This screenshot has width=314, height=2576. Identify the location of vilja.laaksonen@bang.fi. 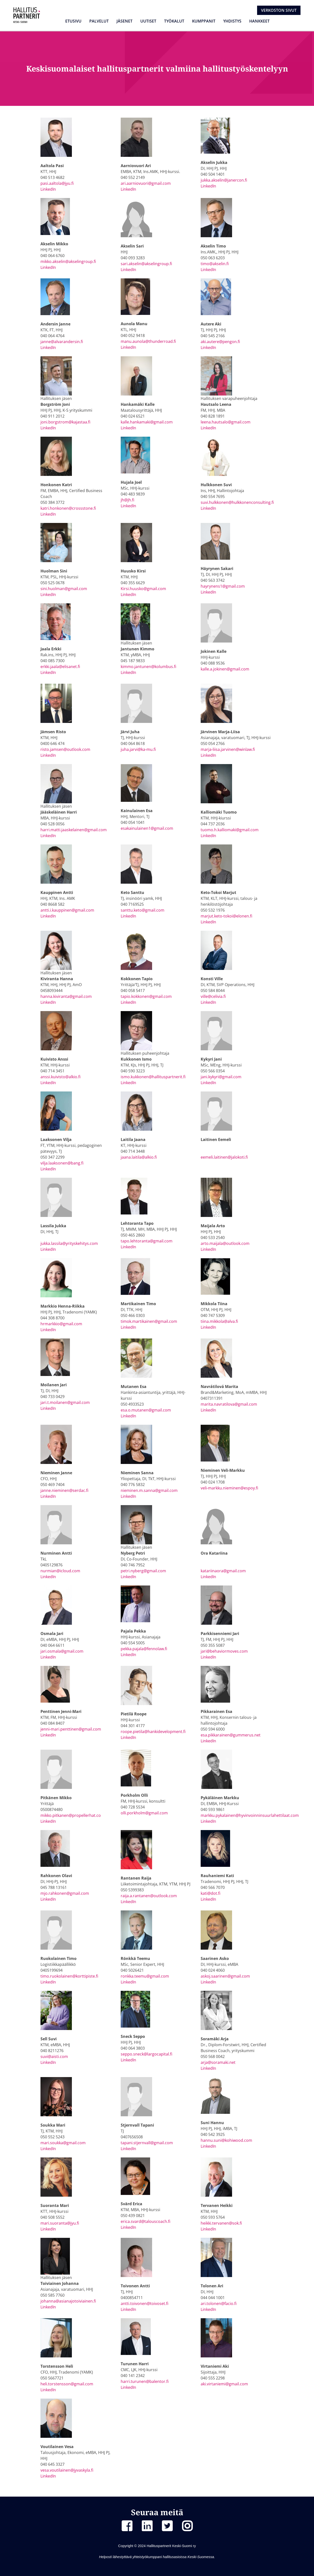
(61, 1163).